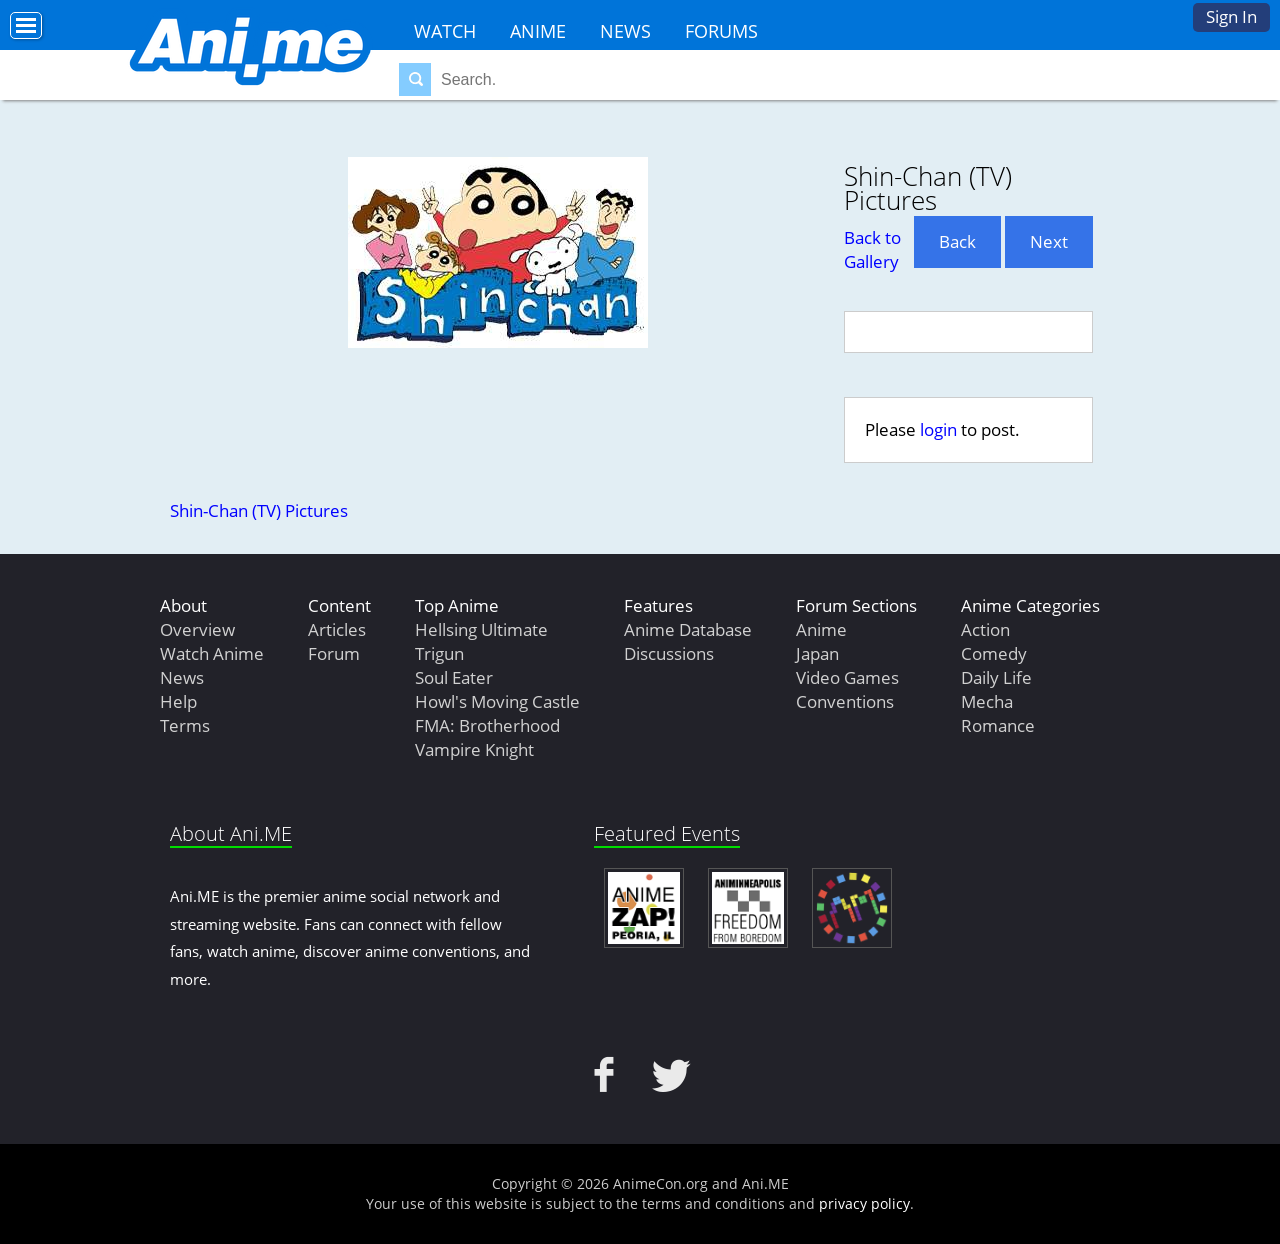  What do you see at coordinates (938, 429) in the screenshot?
I see `login` at bounding box center [938, 429].